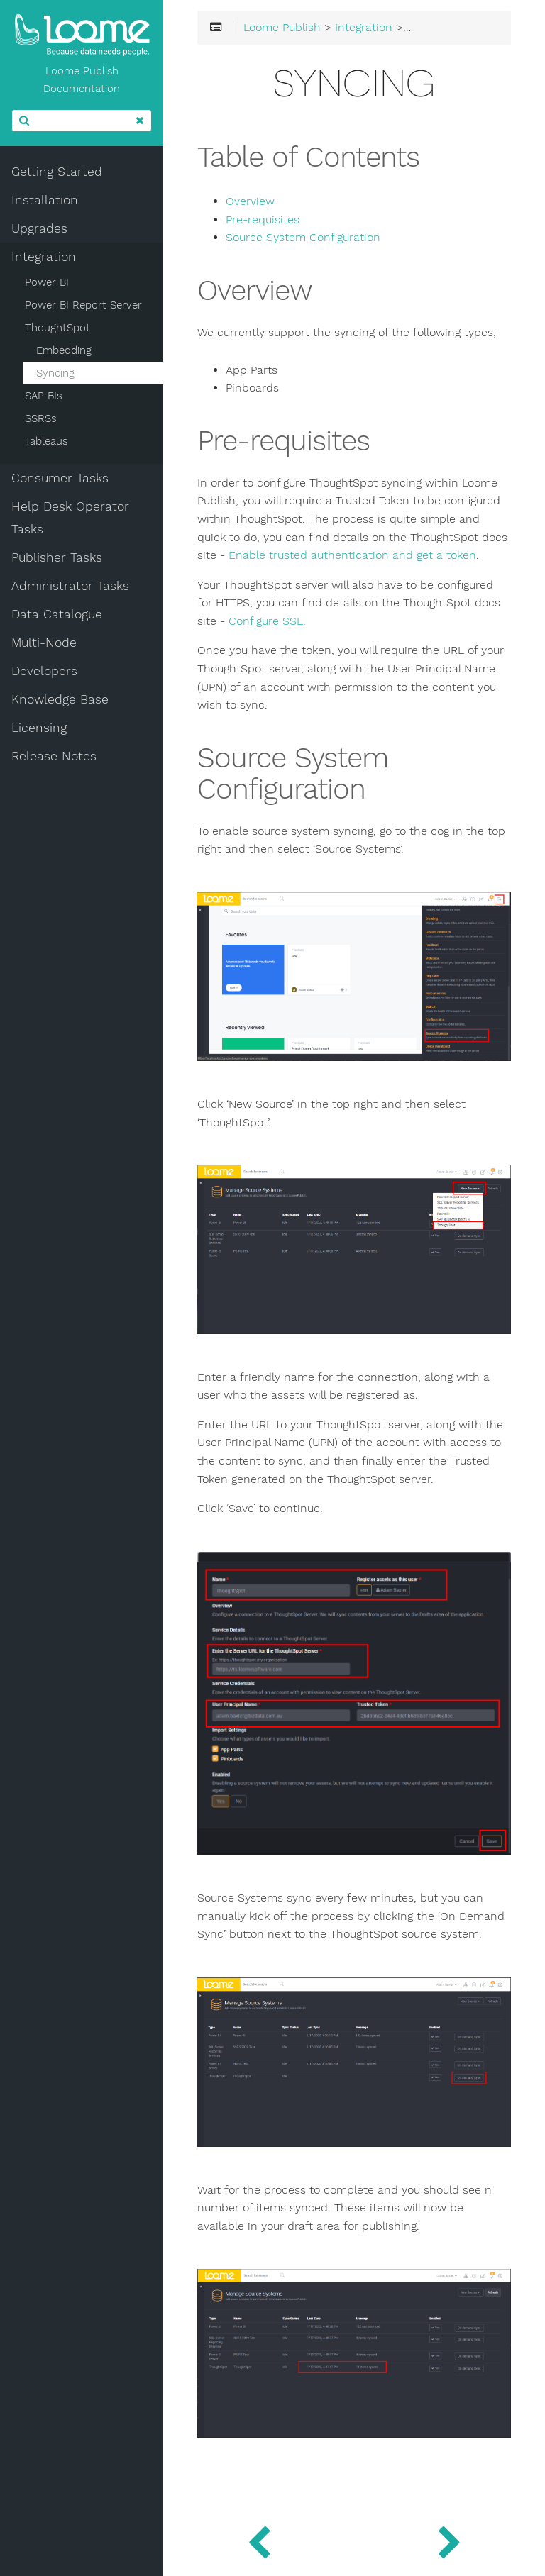 The height and width of the screenshot is (2576, 545). I want to click on SSRSs, so click(41, 418).